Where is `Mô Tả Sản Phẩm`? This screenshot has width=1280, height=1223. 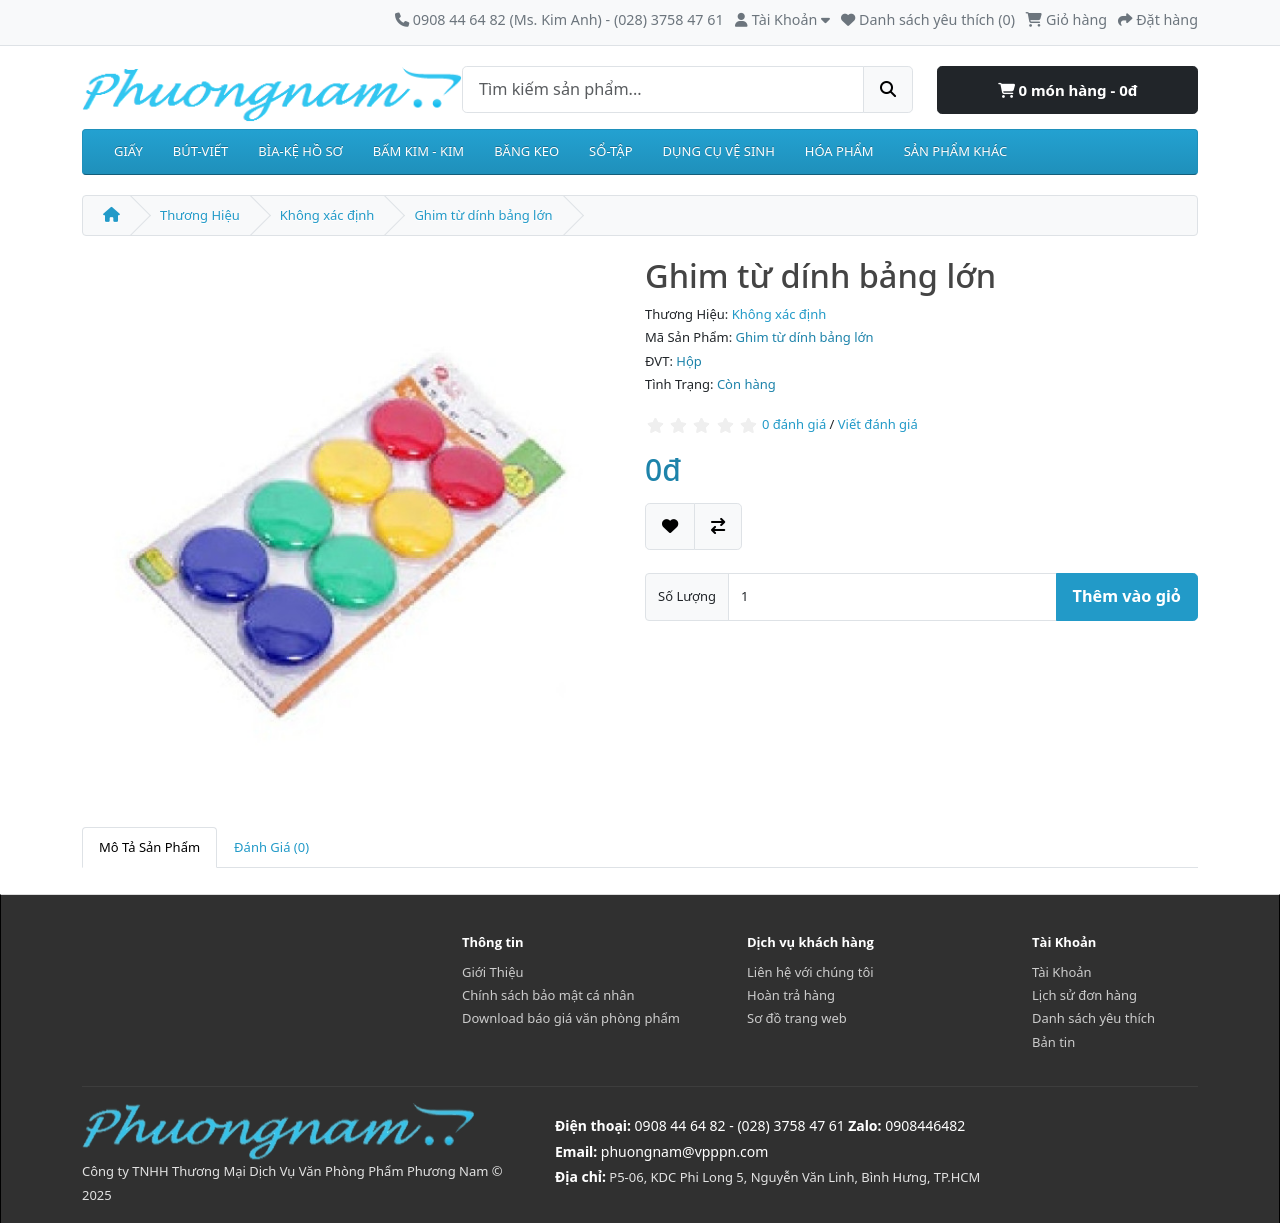
Mô Tả Sản Phẩm is located at coordinates (149, 847).